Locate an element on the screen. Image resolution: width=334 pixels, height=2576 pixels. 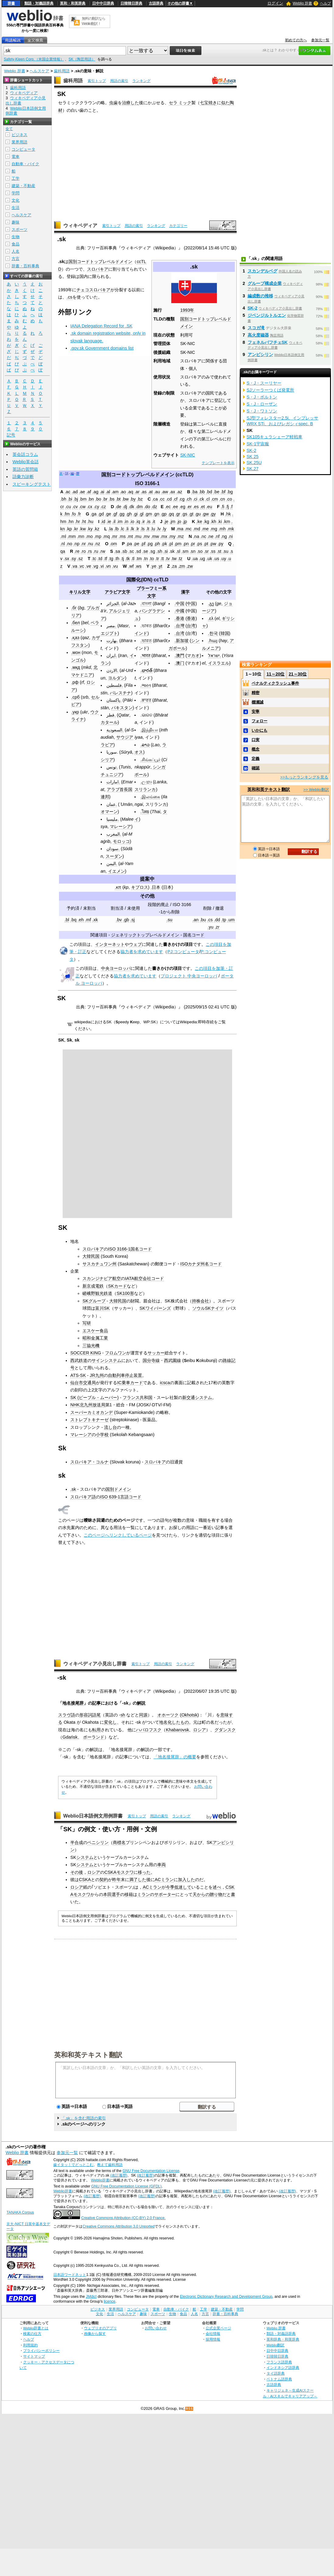
.қаз is located at coordinates (75, 637).